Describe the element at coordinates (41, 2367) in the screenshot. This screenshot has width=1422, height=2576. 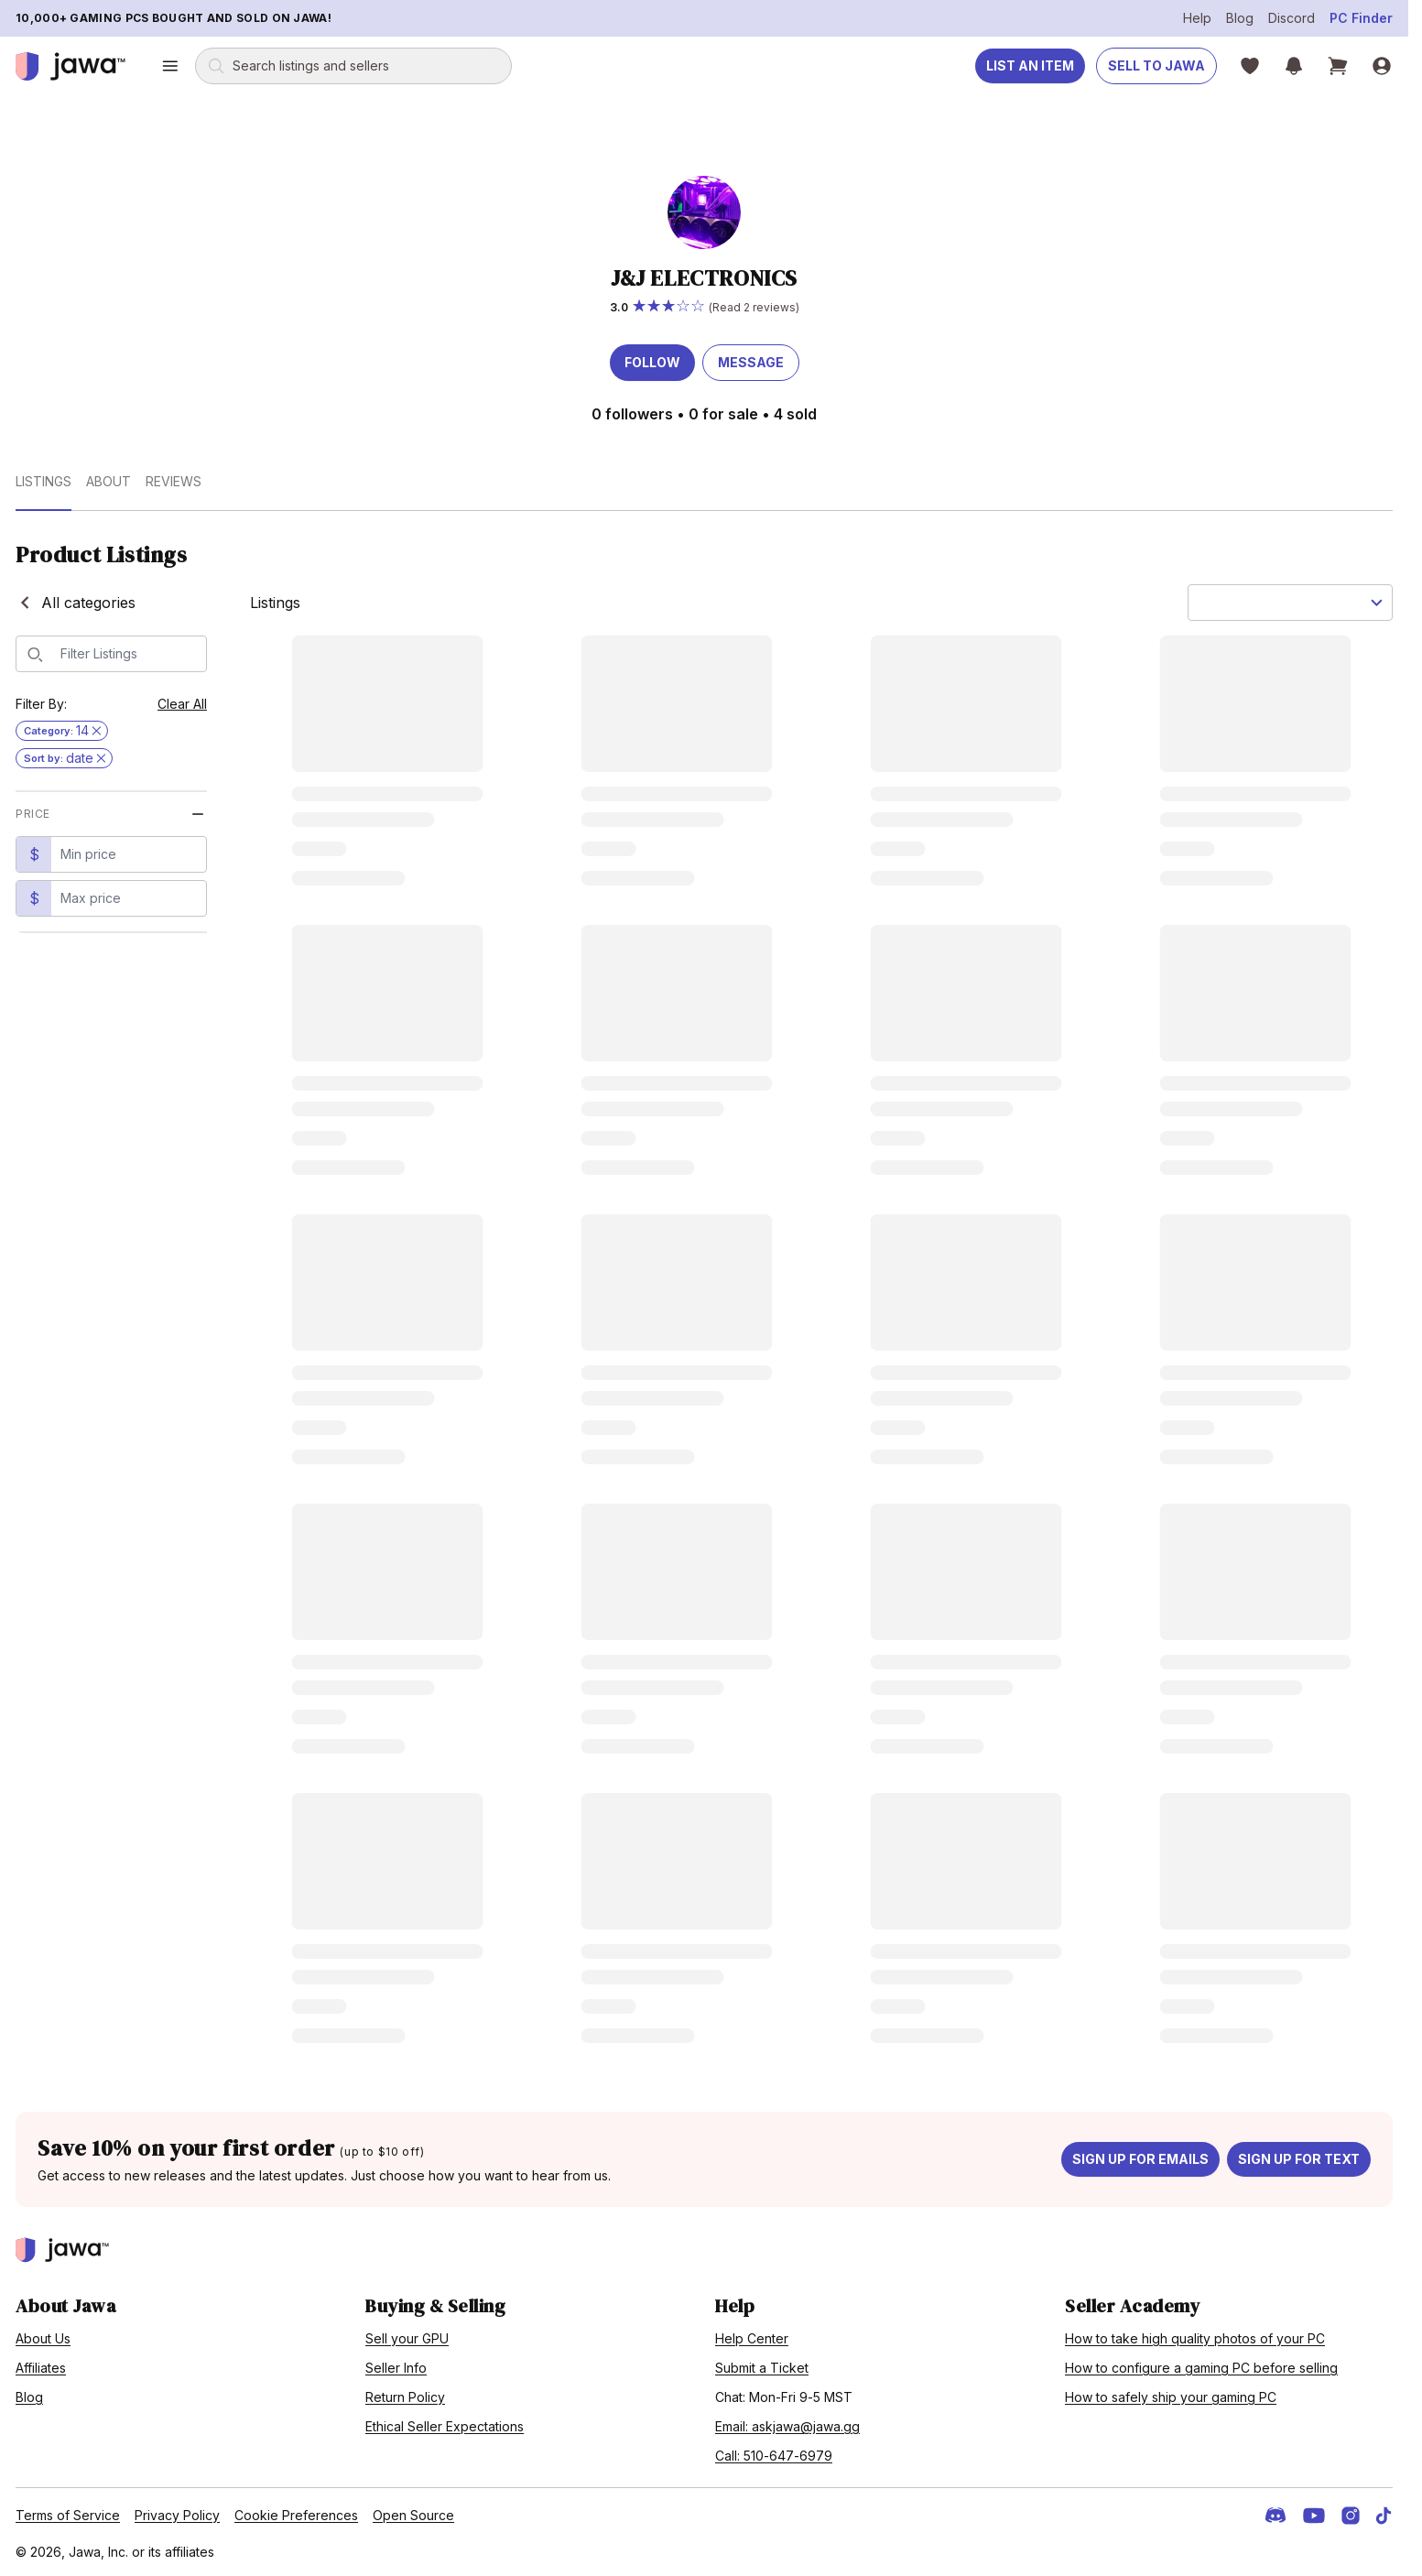
I see `Affiliates` at that location.